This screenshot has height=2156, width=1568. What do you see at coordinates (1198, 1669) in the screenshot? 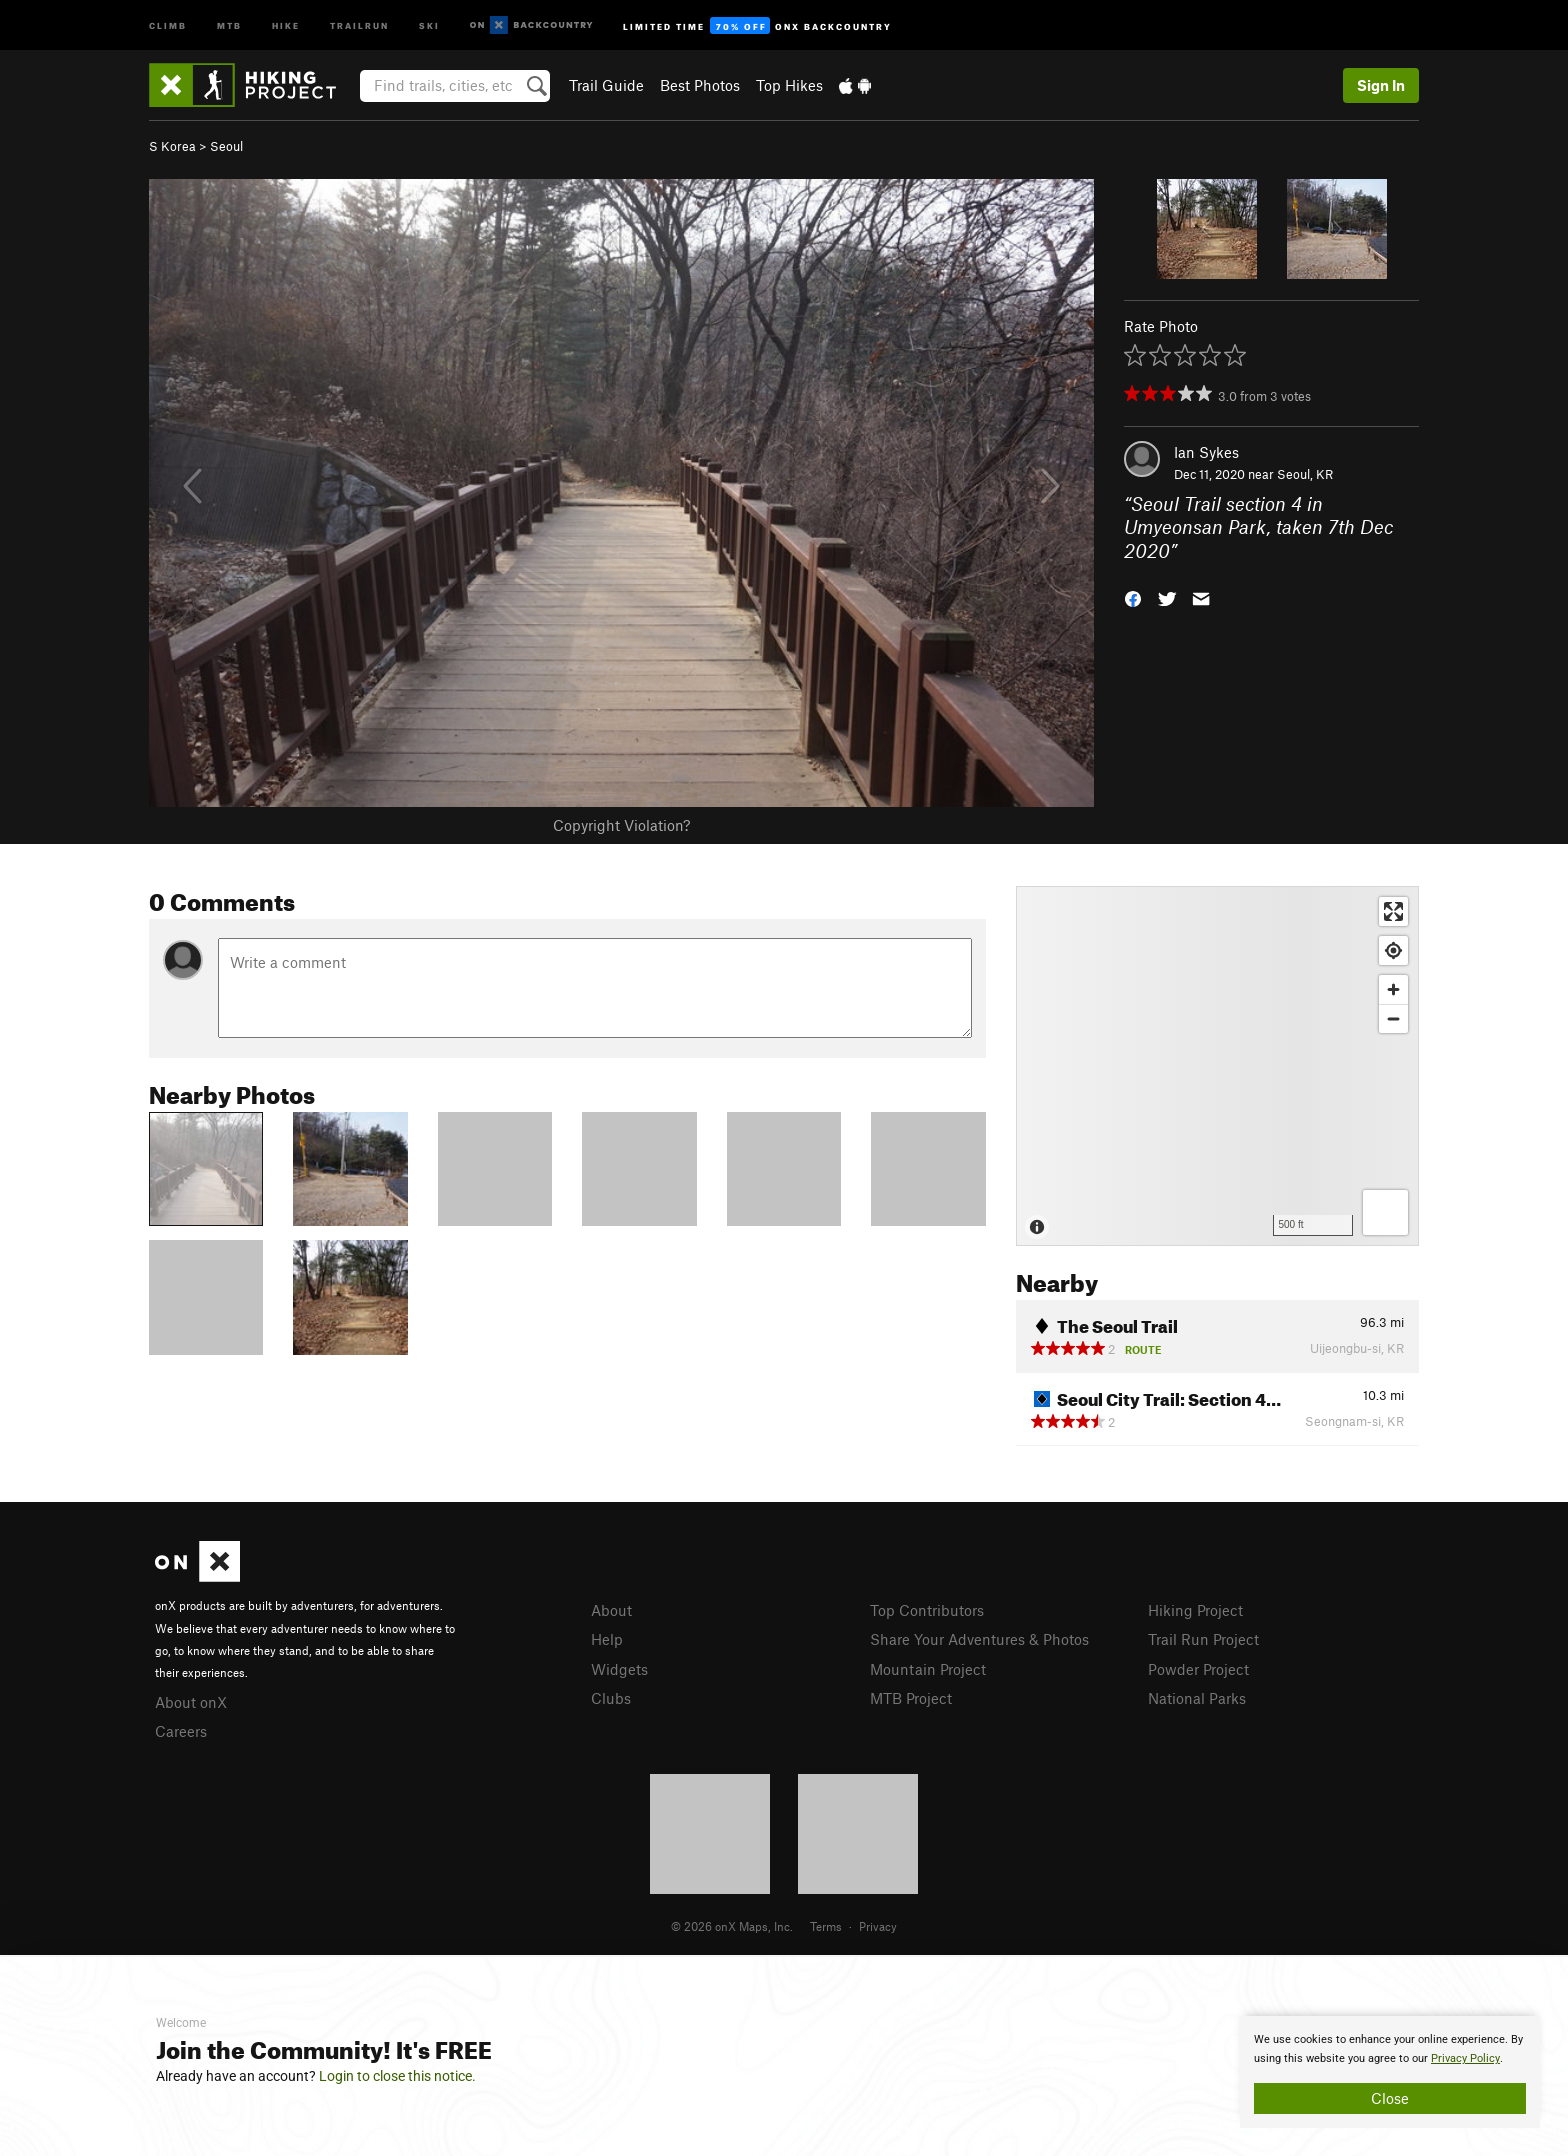
I see `Powder Project` at bounding box center [1198, 1669].